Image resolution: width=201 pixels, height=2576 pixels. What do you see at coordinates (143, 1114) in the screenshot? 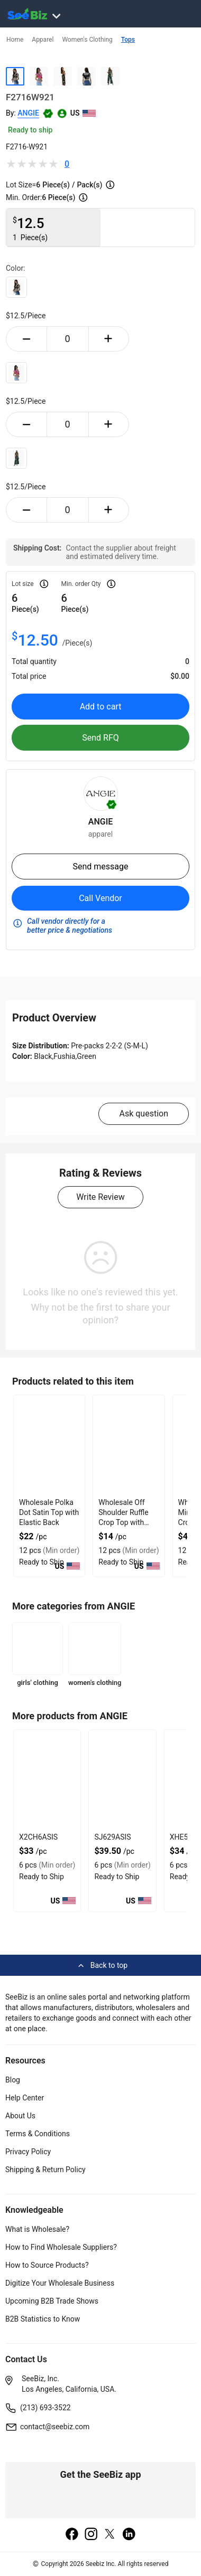
I see `Ask question` at bounding box center [143, 1114].